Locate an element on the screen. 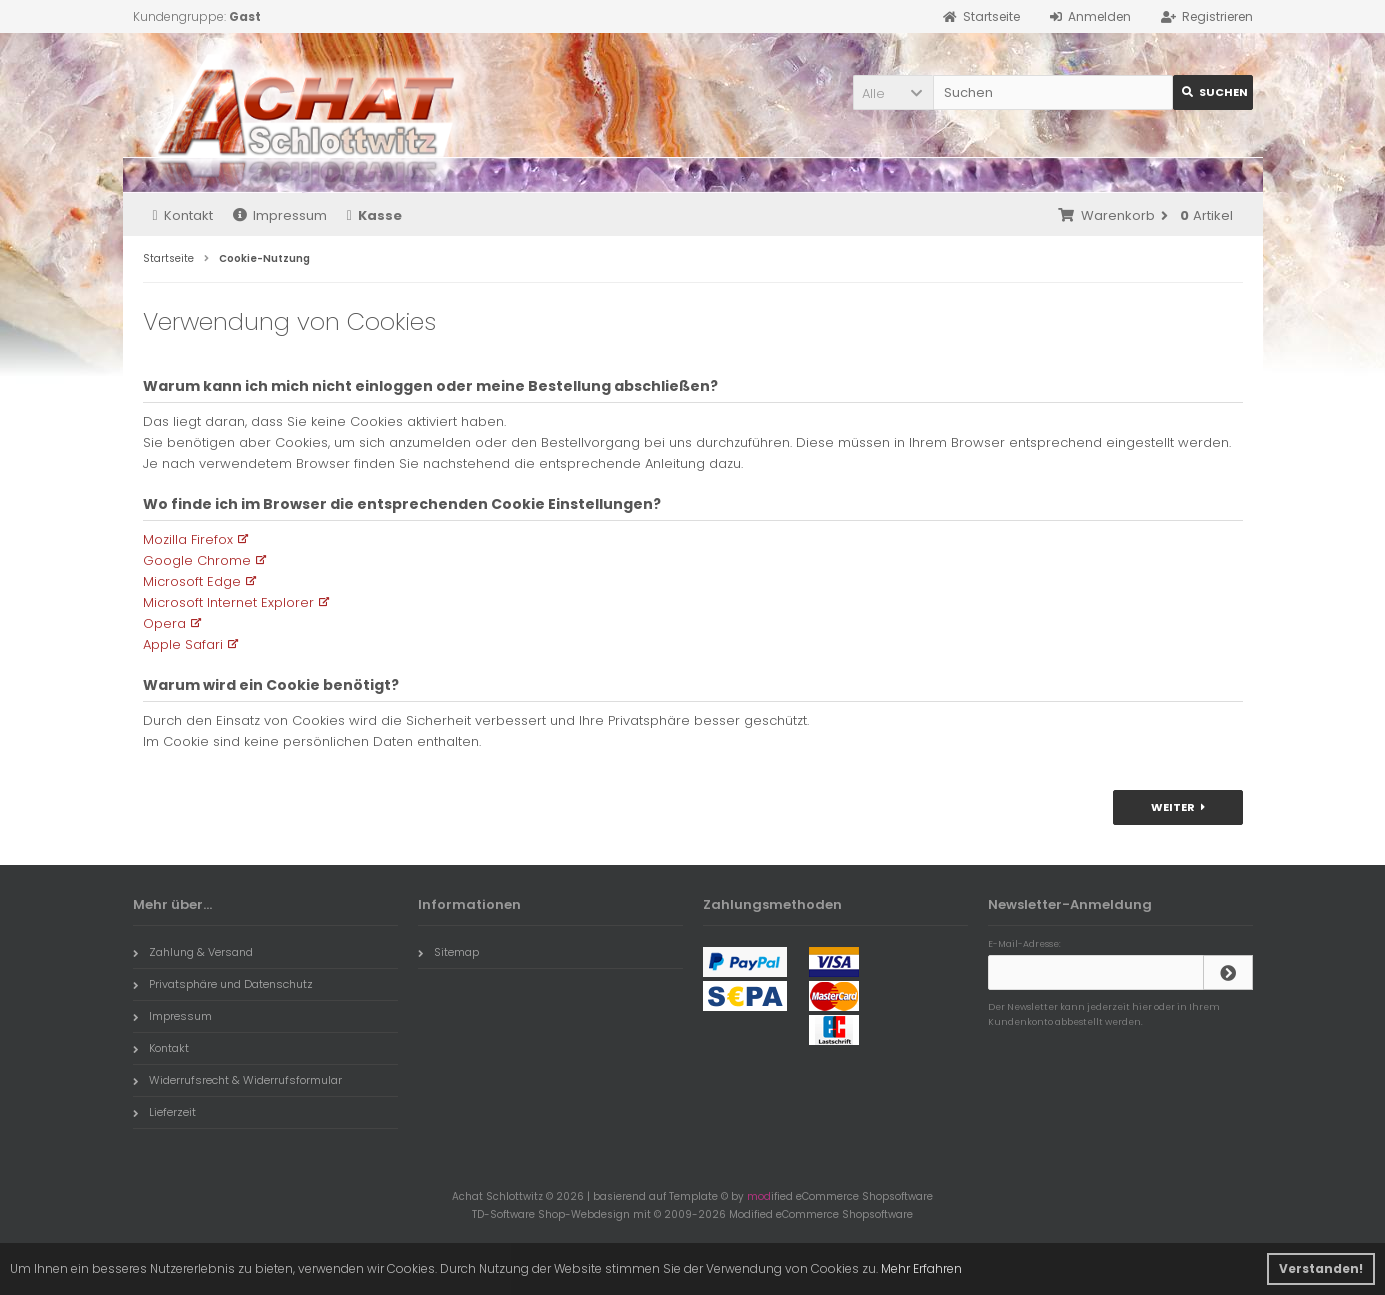  Kontakt is located at coordinates (183, 215).